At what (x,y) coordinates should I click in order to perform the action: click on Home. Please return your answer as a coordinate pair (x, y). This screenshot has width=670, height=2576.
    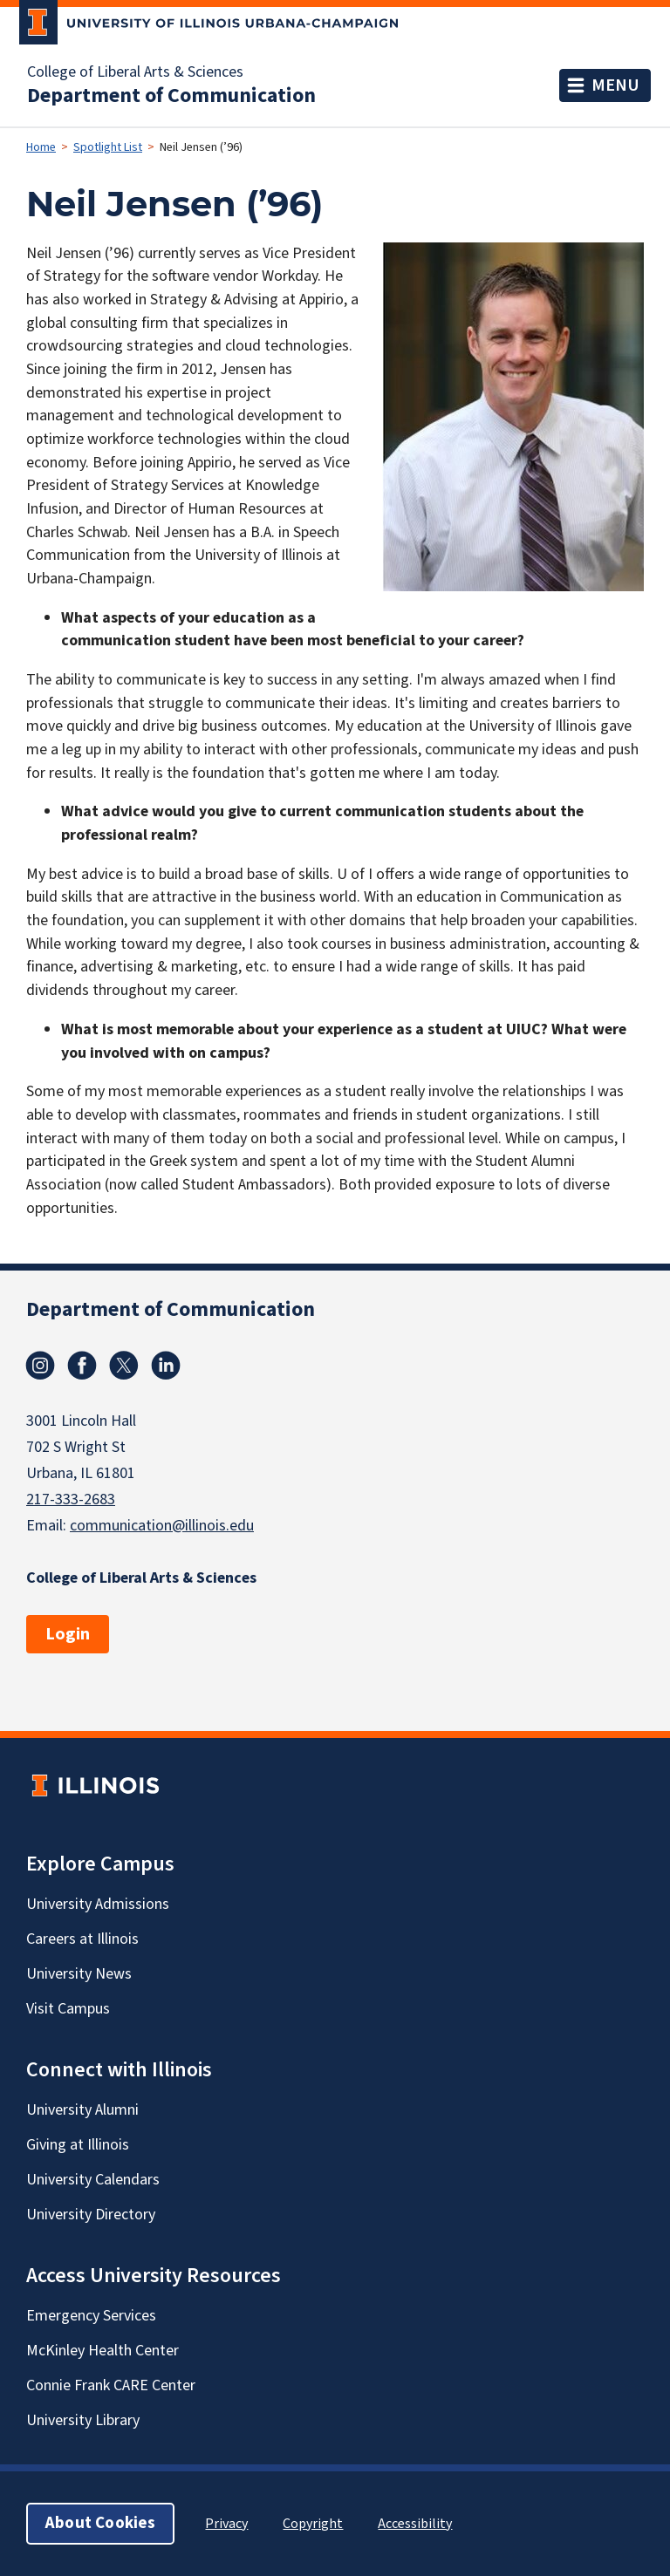
    Looking at the image, I should click on (41, 147).